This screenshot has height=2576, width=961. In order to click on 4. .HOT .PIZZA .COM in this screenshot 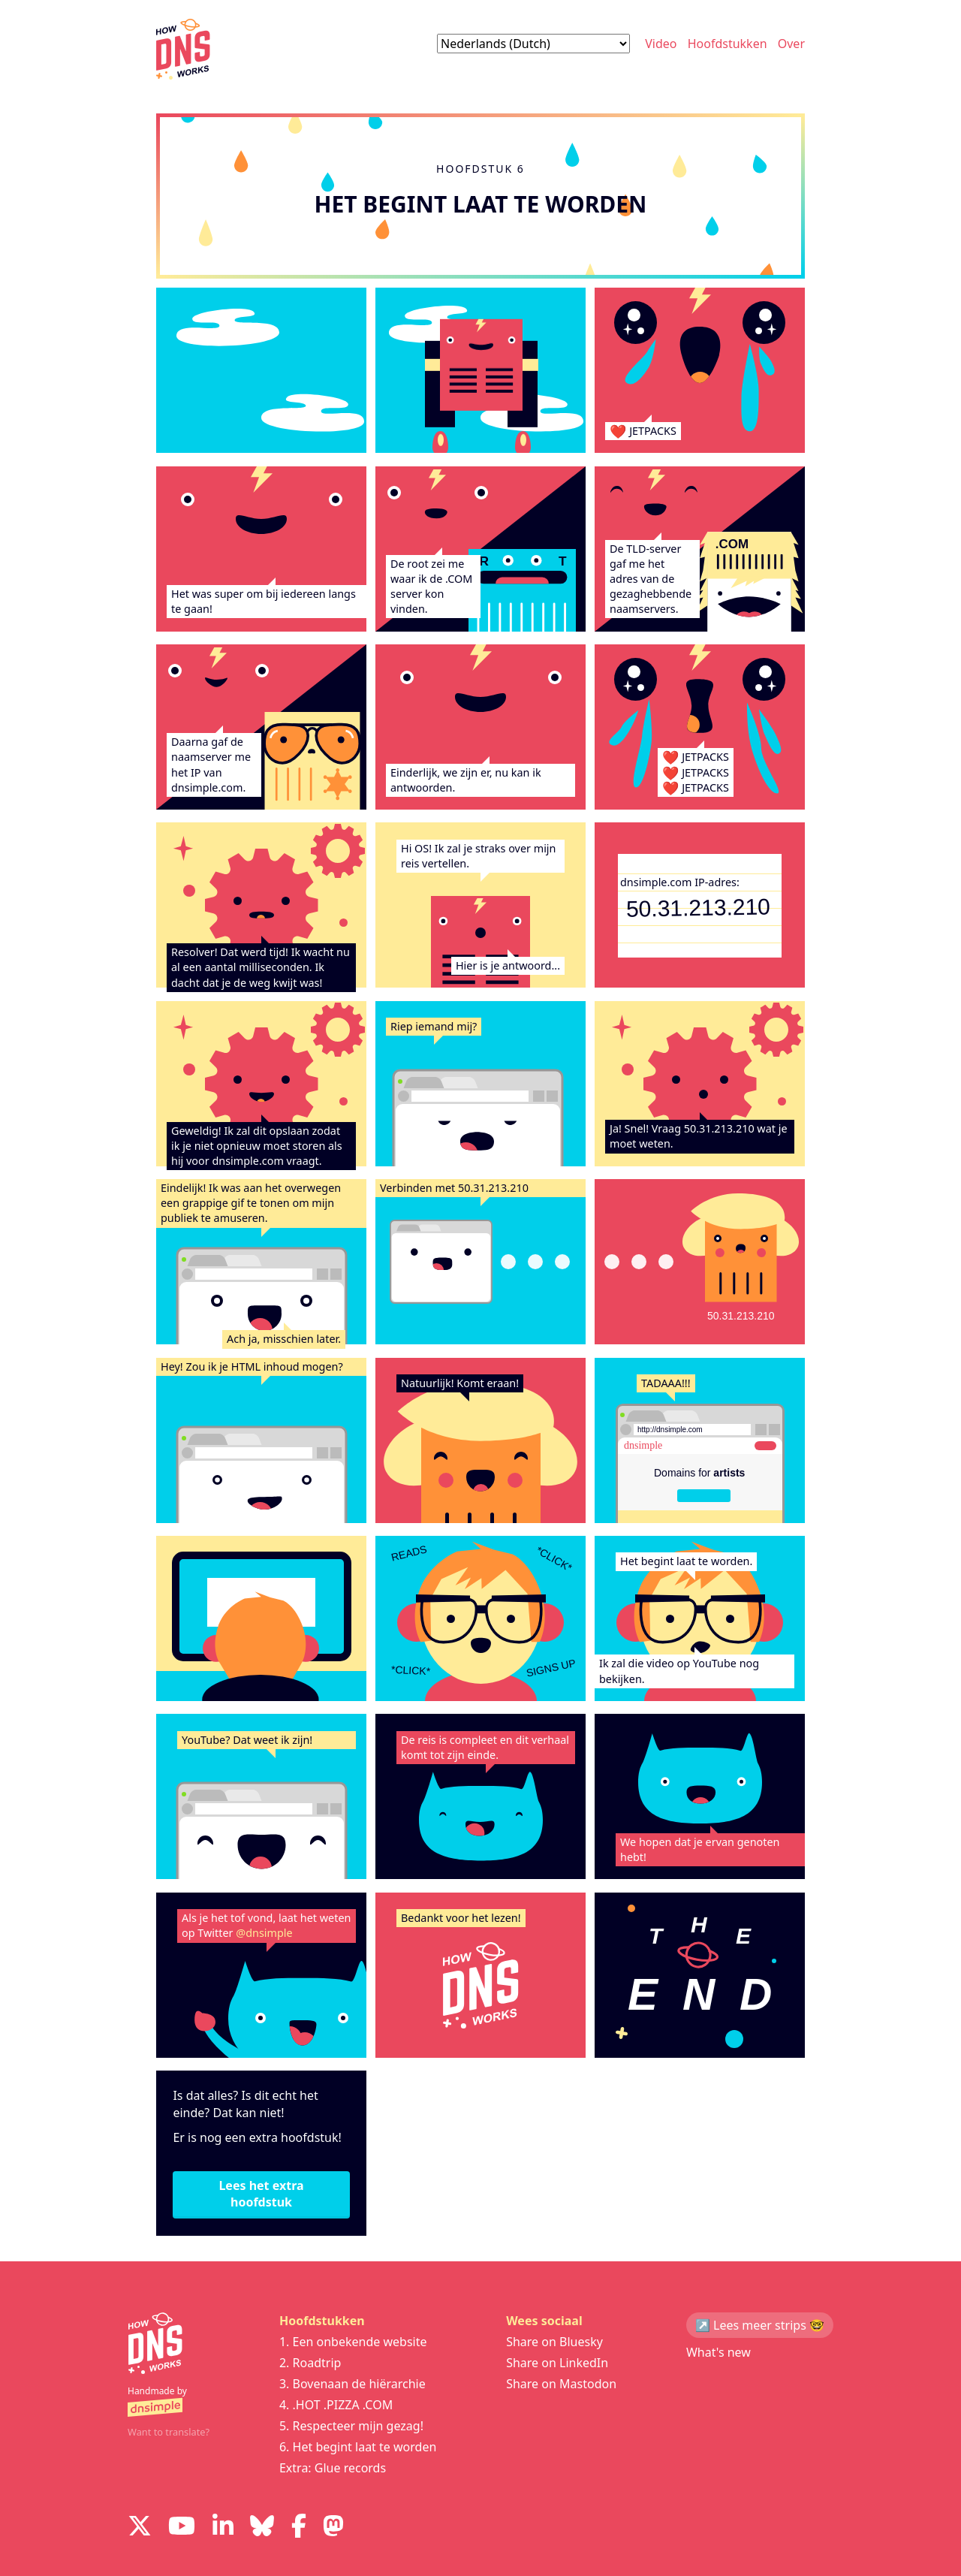, I will do `click(336, 2405)`.